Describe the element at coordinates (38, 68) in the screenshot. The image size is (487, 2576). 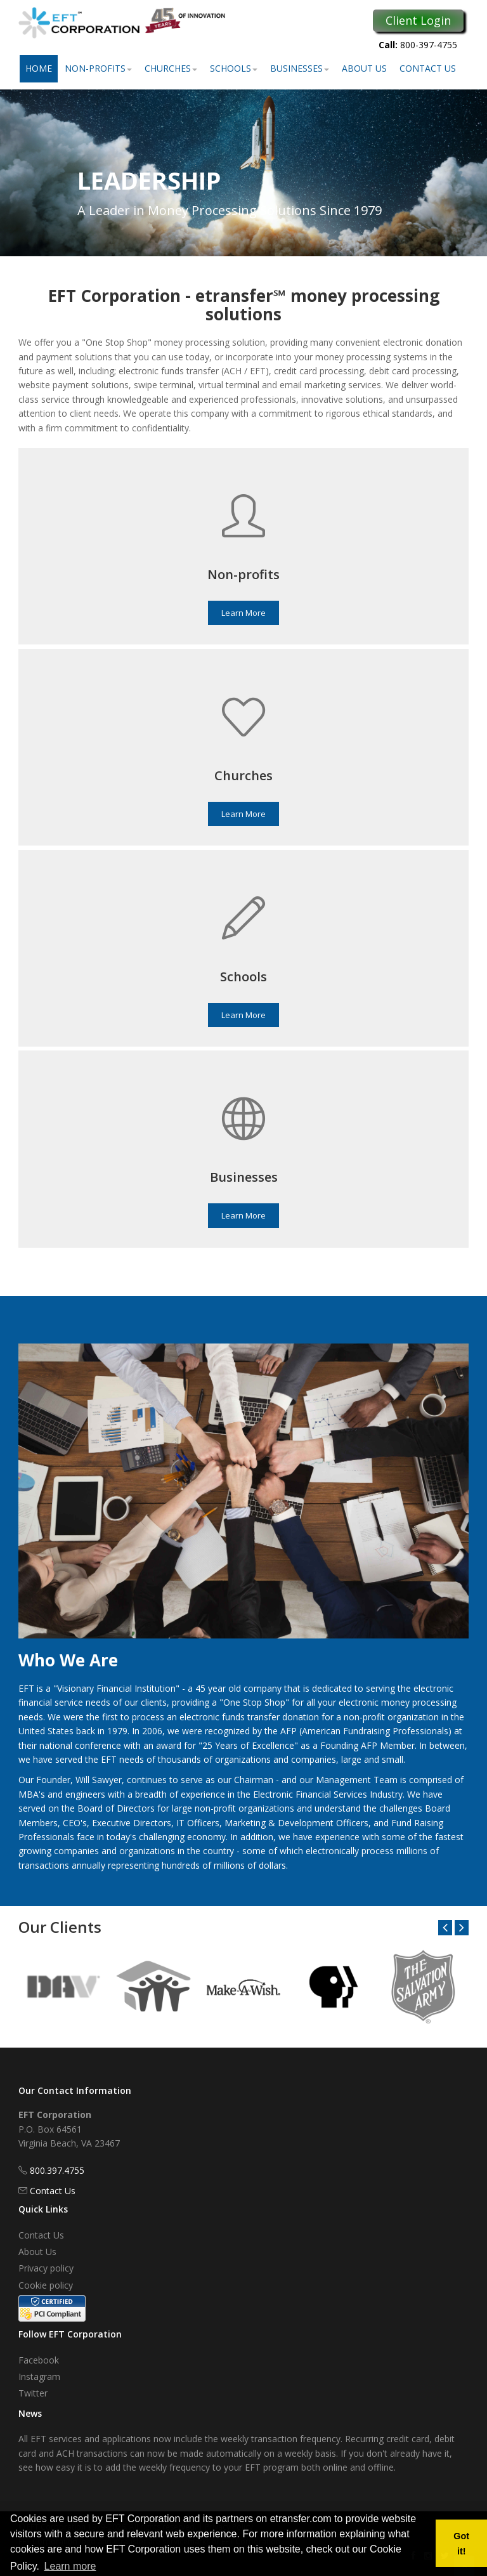
I see `Home` at that location.